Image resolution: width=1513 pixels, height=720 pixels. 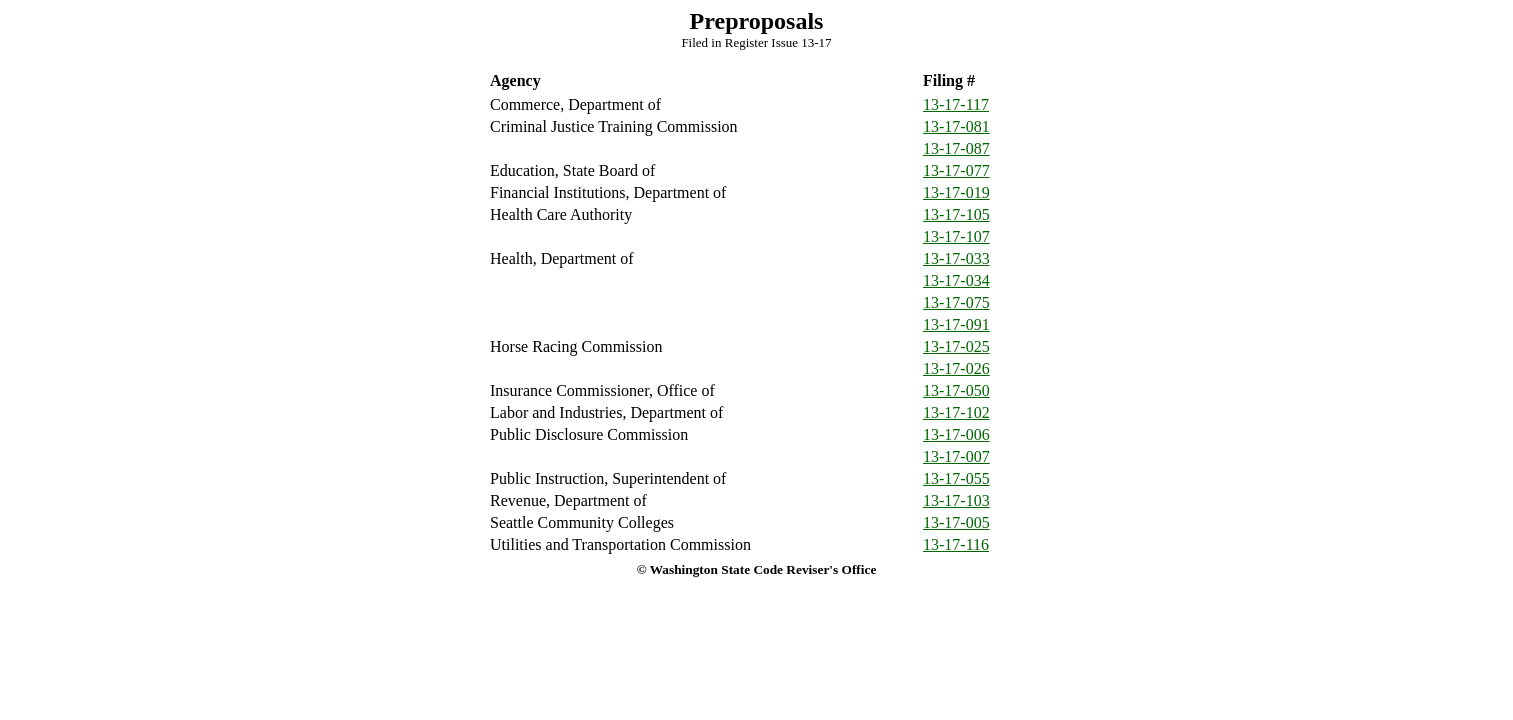 What do you see at coordinates (956, 412) in the screenshot?
I see `13-17-102` at bounding box center [956, 412].